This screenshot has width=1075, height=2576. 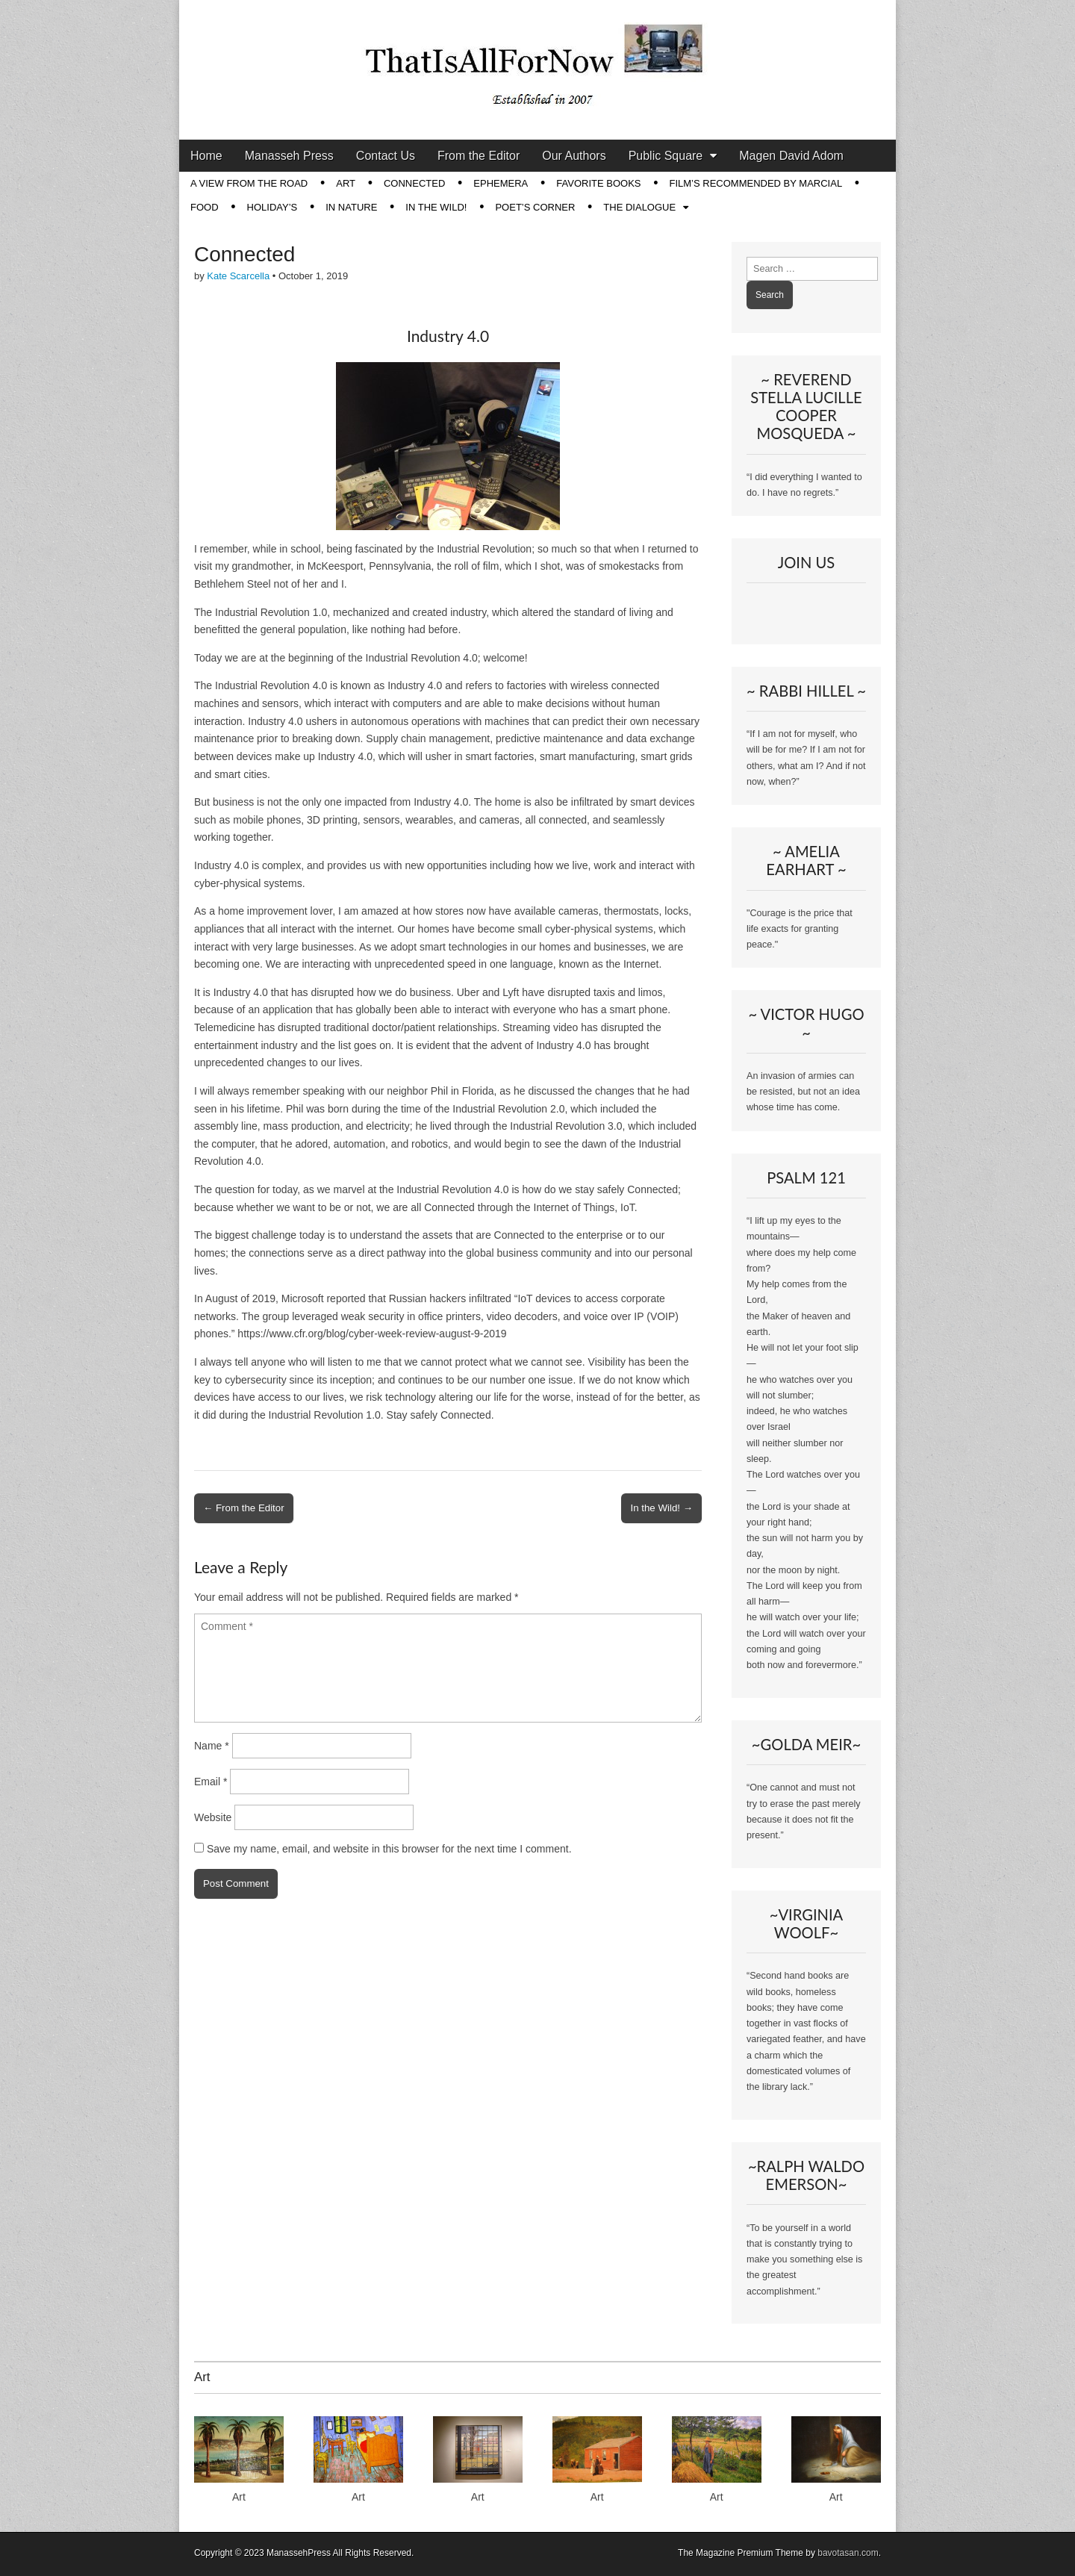 What do you see at coordinates (211, 1746) in the screenshot?
I see `Name` at bounding box center [211, 1746].